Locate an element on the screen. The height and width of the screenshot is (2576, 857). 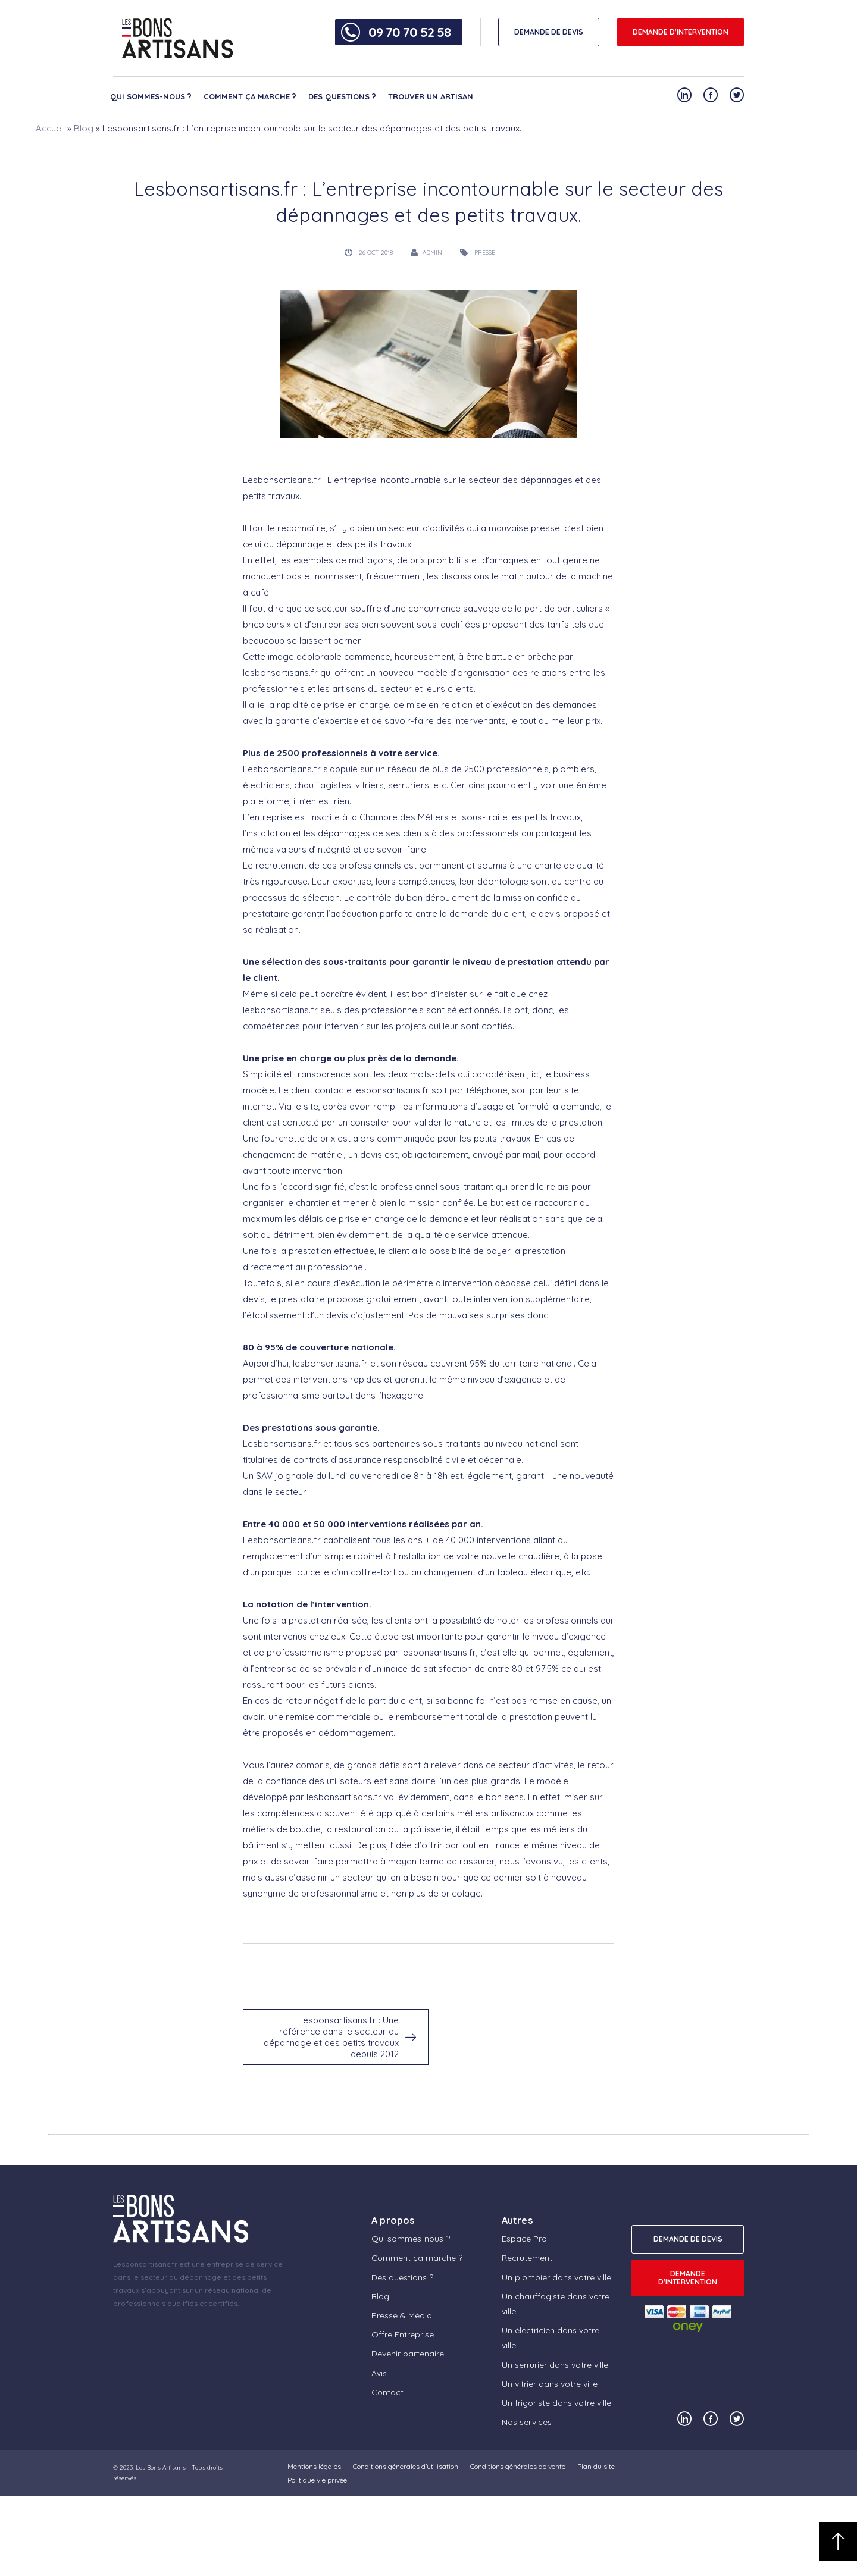
admin is located at coordinates (432, 252).